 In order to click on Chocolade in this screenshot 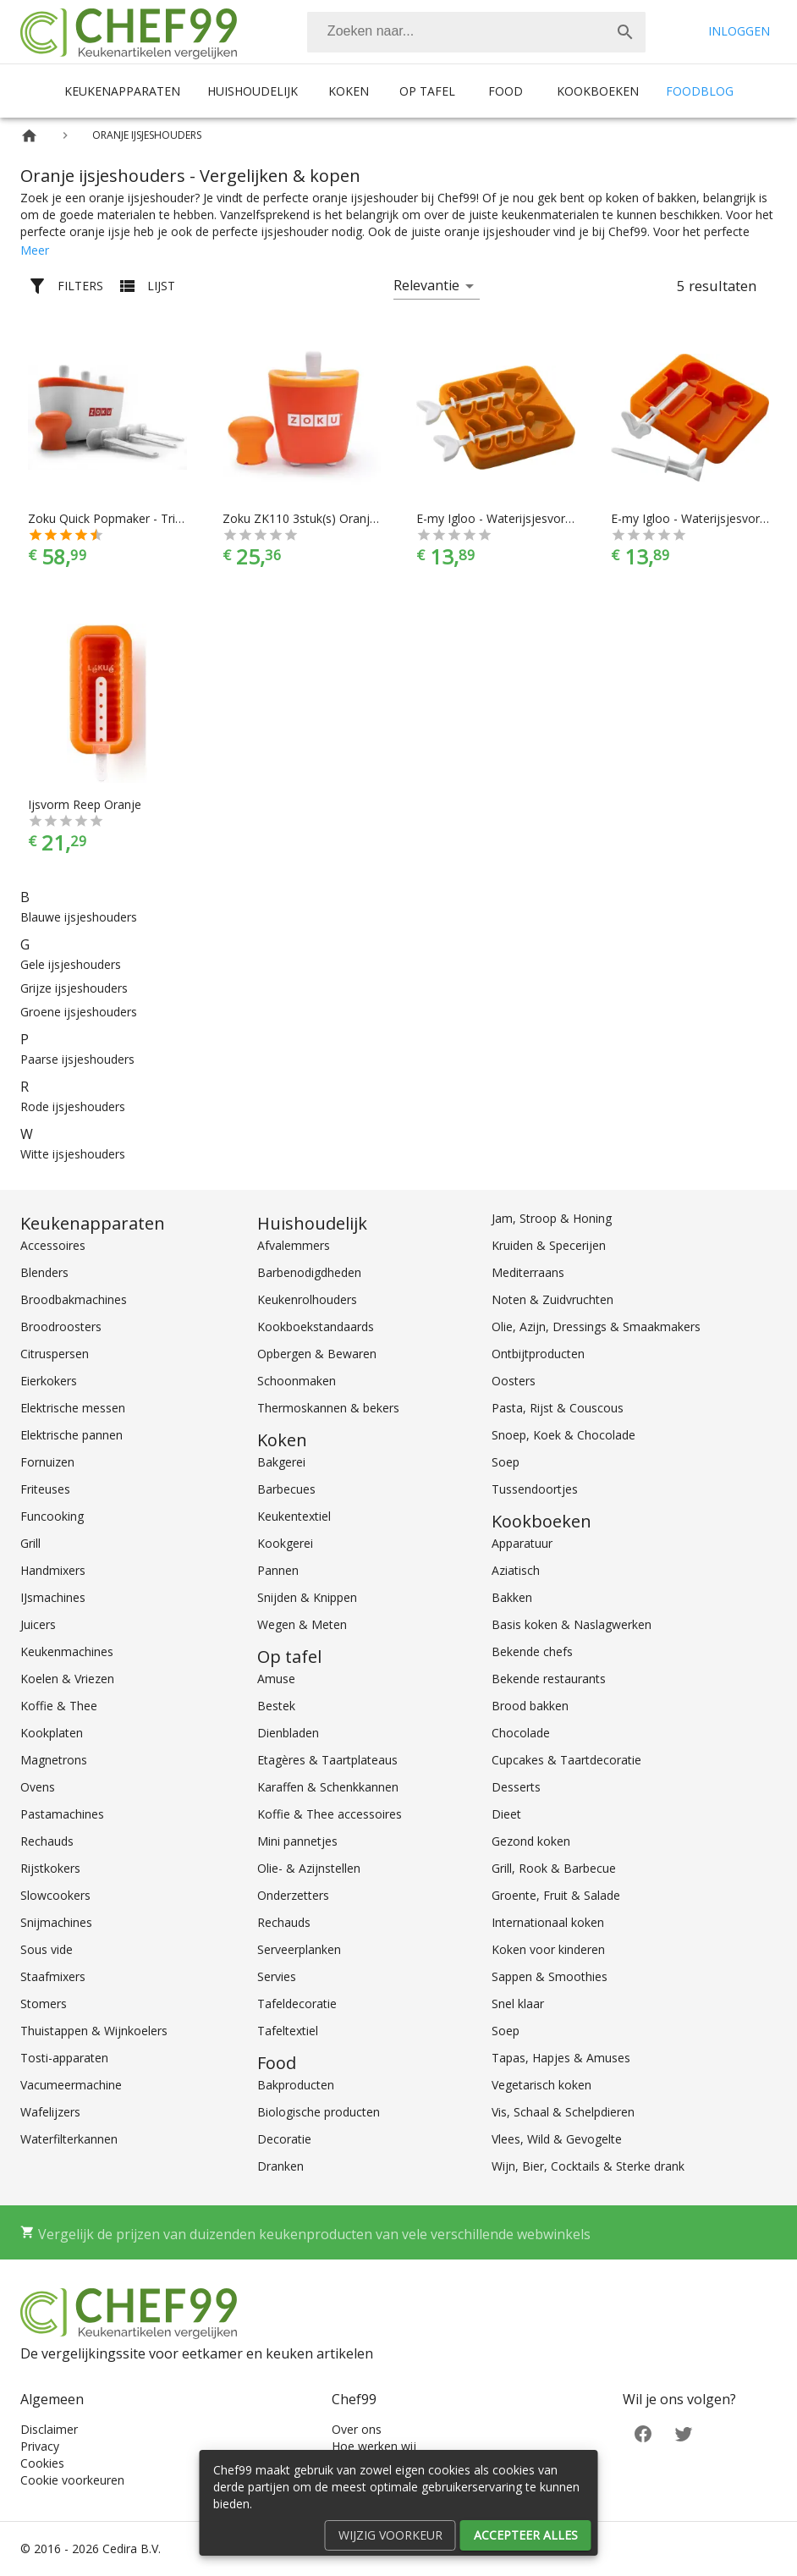, I will do `click(521, 1733)`.